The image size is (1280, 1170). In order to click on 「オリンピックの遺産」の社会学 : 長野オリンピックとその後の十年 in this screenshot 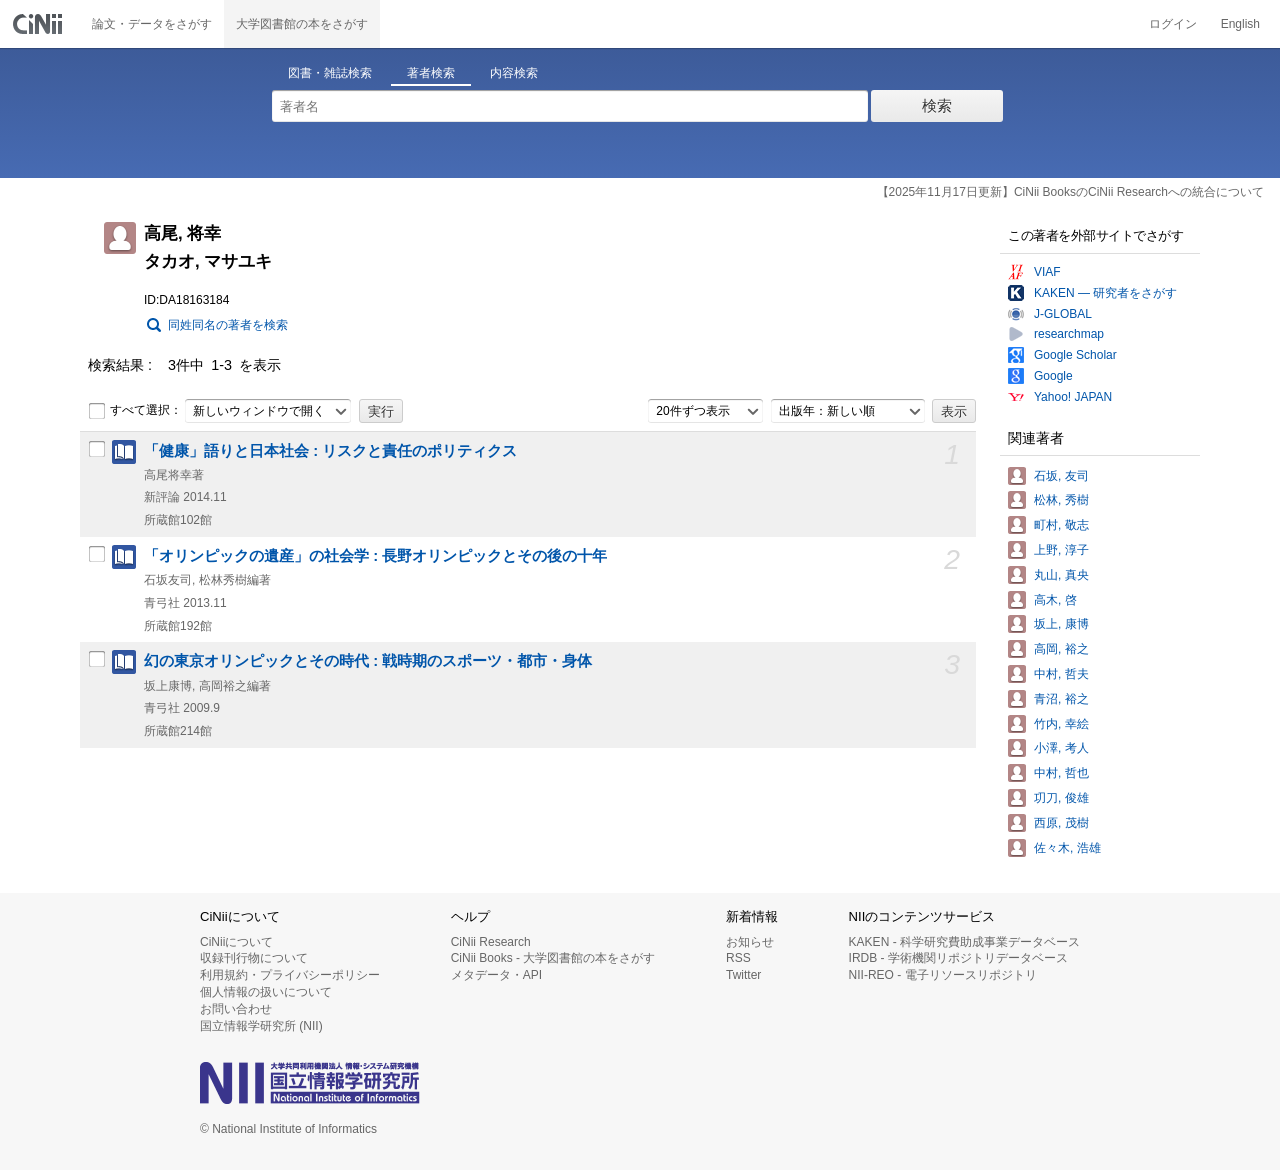, I will do `click(375, 556)`.